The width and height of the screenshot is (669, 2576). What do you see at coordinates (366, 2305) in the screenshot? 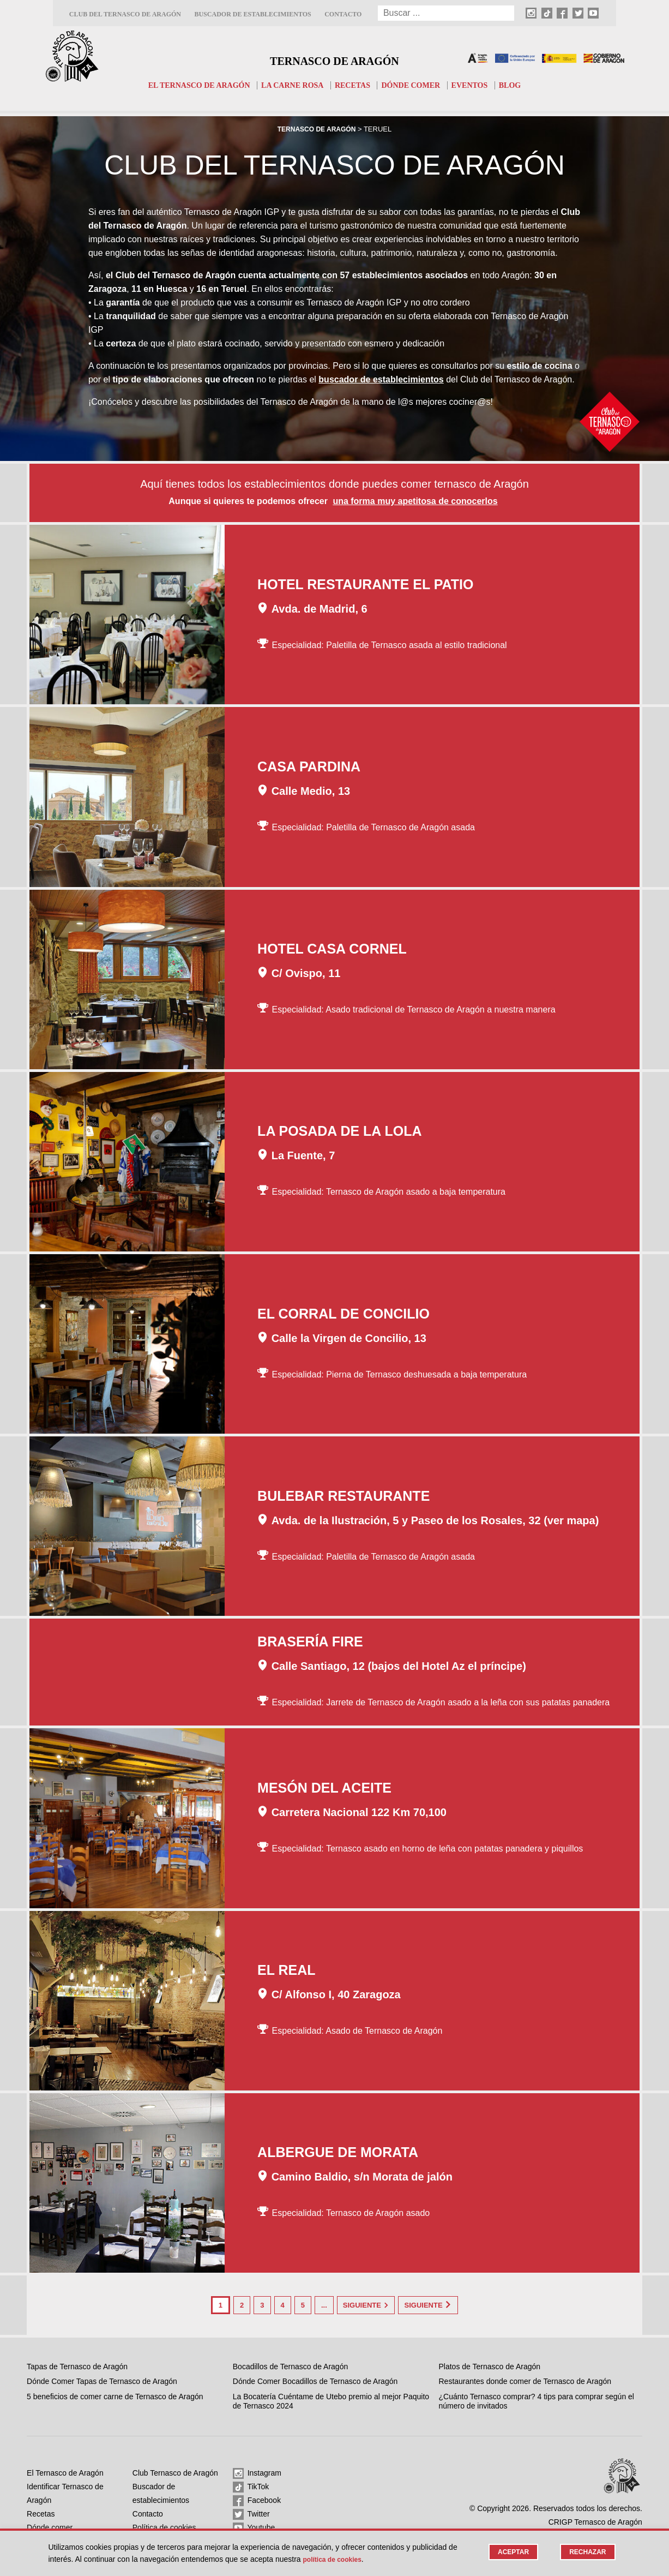
I see `Siguiente [Página siguiente]` at bounding box center [366, 2305].